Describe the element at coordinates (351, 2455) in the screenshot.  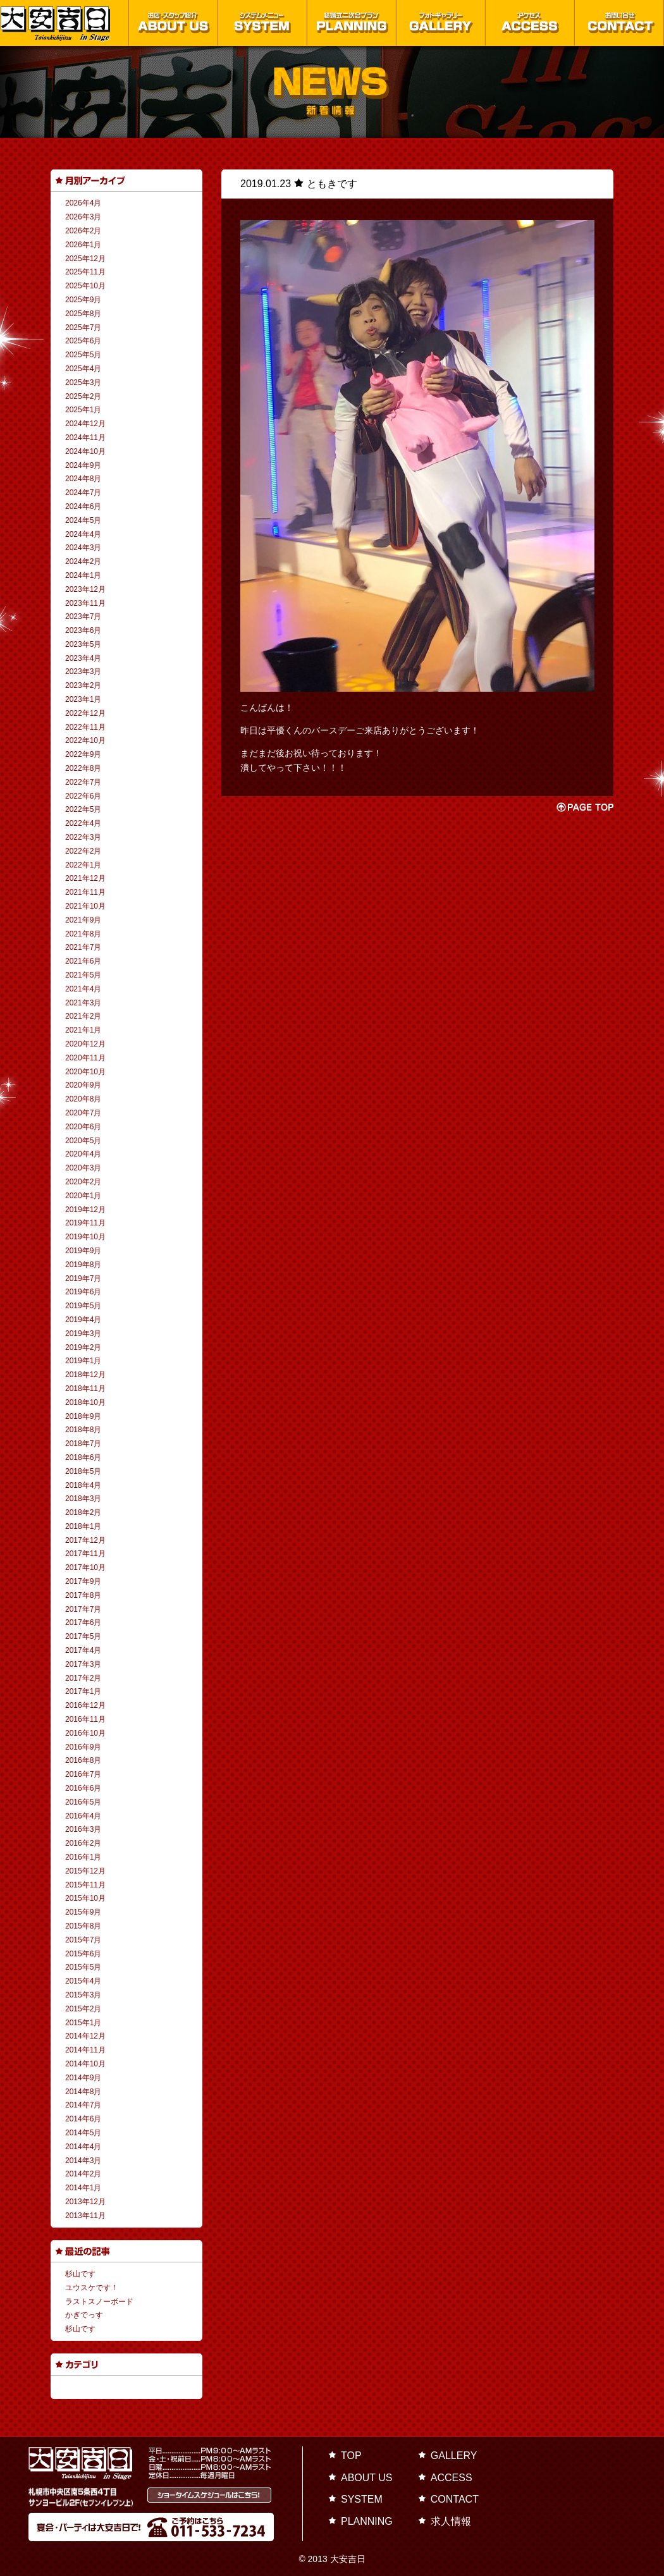
I see `TOP` at that location.